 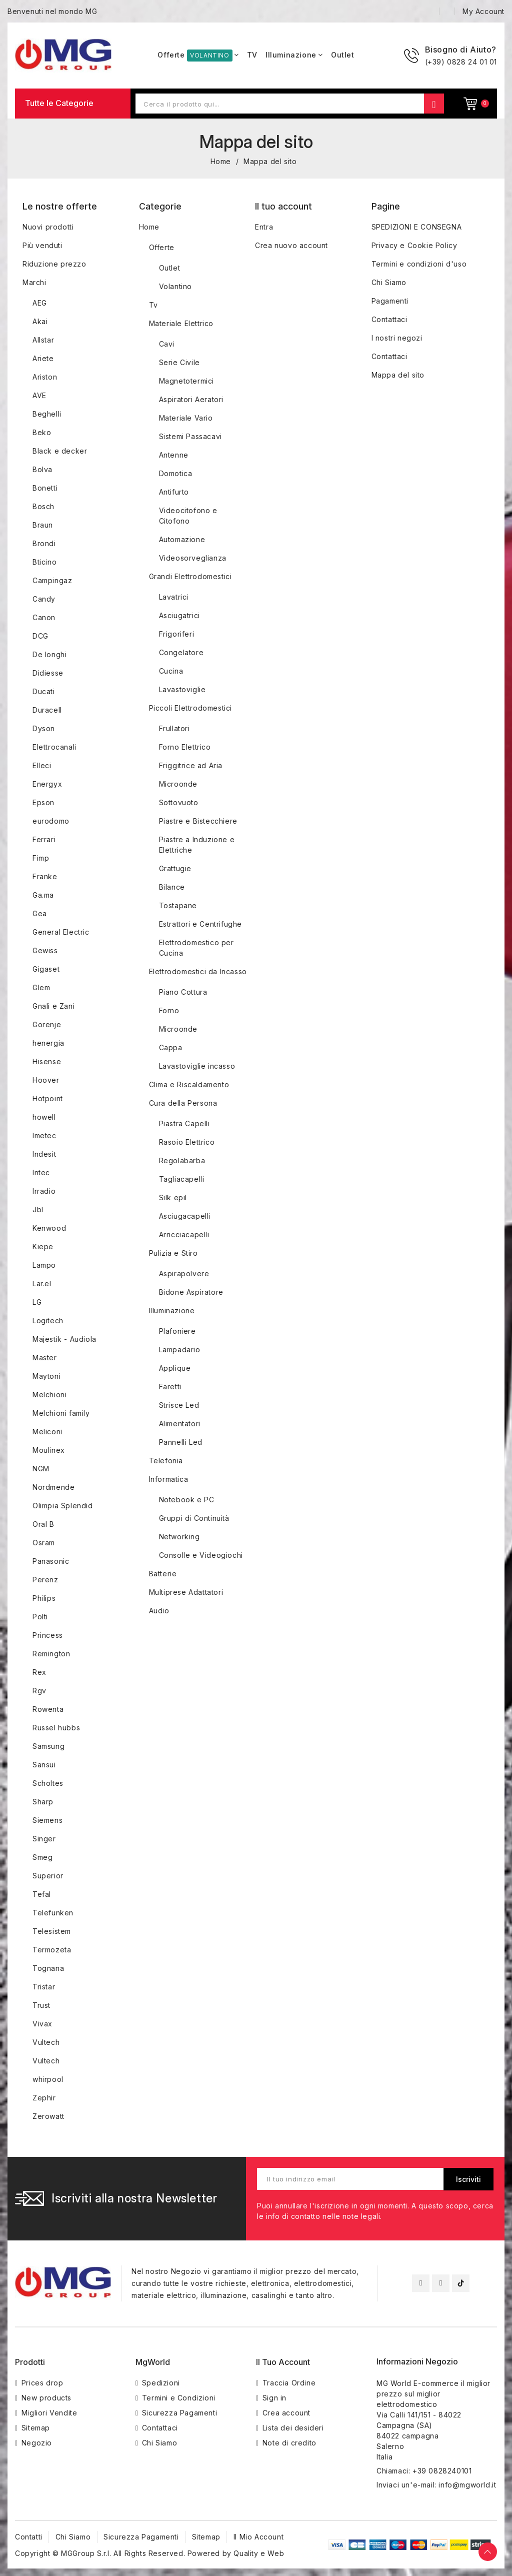 What do you see at coordinates (53, 1006) in the screenshot?
I see `Gnali e Zani` at bounding box center [53, 1006].